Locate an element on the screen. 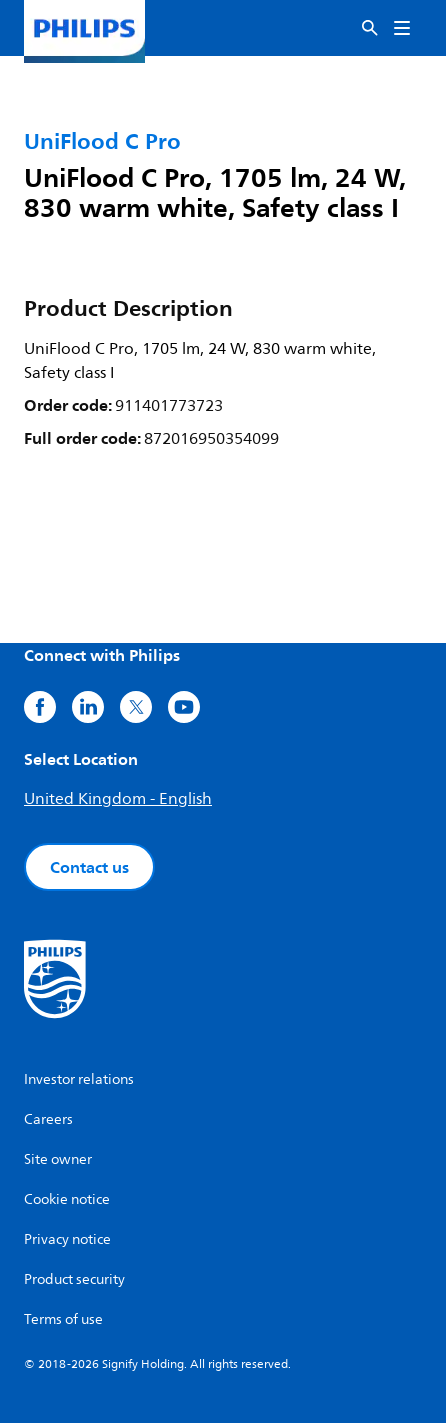  Privacy notice is located at coordinates (67, 1239).